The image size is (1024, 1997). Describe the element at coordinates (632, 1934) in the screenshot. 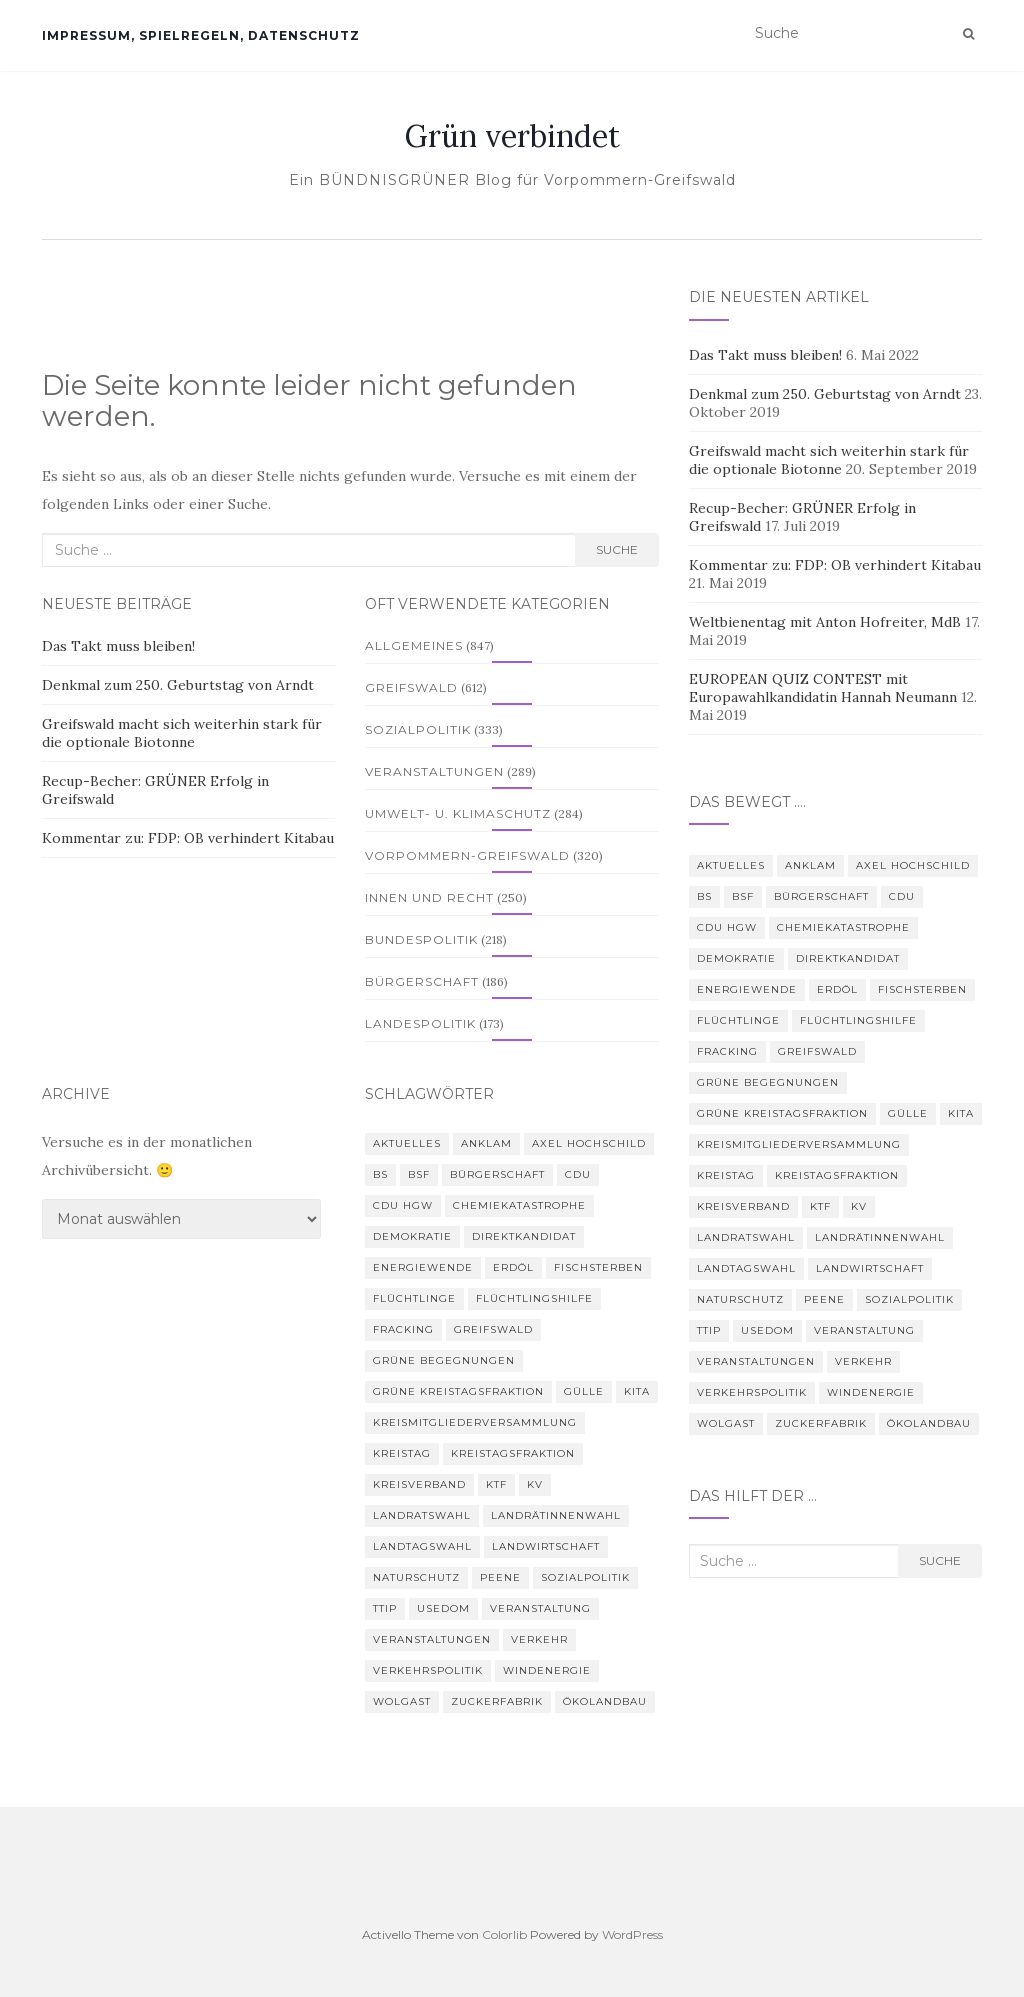

I see `WordPress` at that location.